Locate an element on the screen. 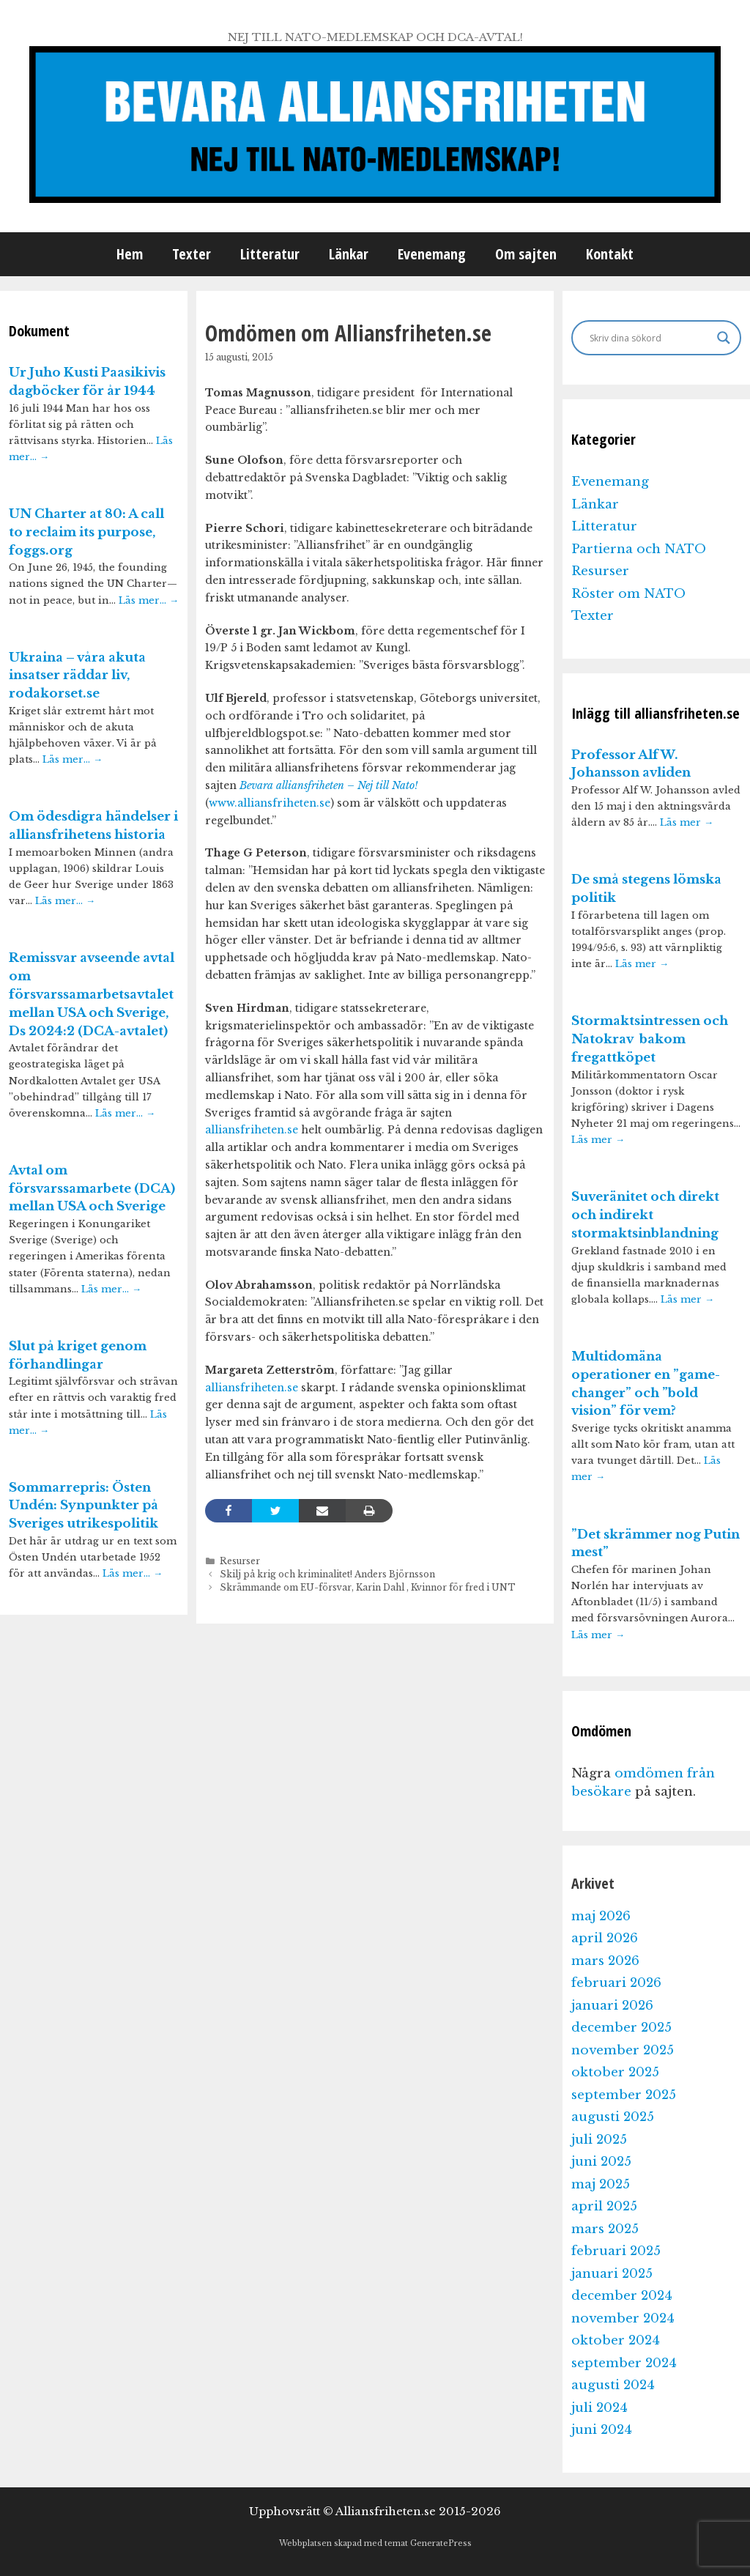 The height and width of the screenshot is (2576, 750). februari 2025 is located at coordinates (616, 2251).